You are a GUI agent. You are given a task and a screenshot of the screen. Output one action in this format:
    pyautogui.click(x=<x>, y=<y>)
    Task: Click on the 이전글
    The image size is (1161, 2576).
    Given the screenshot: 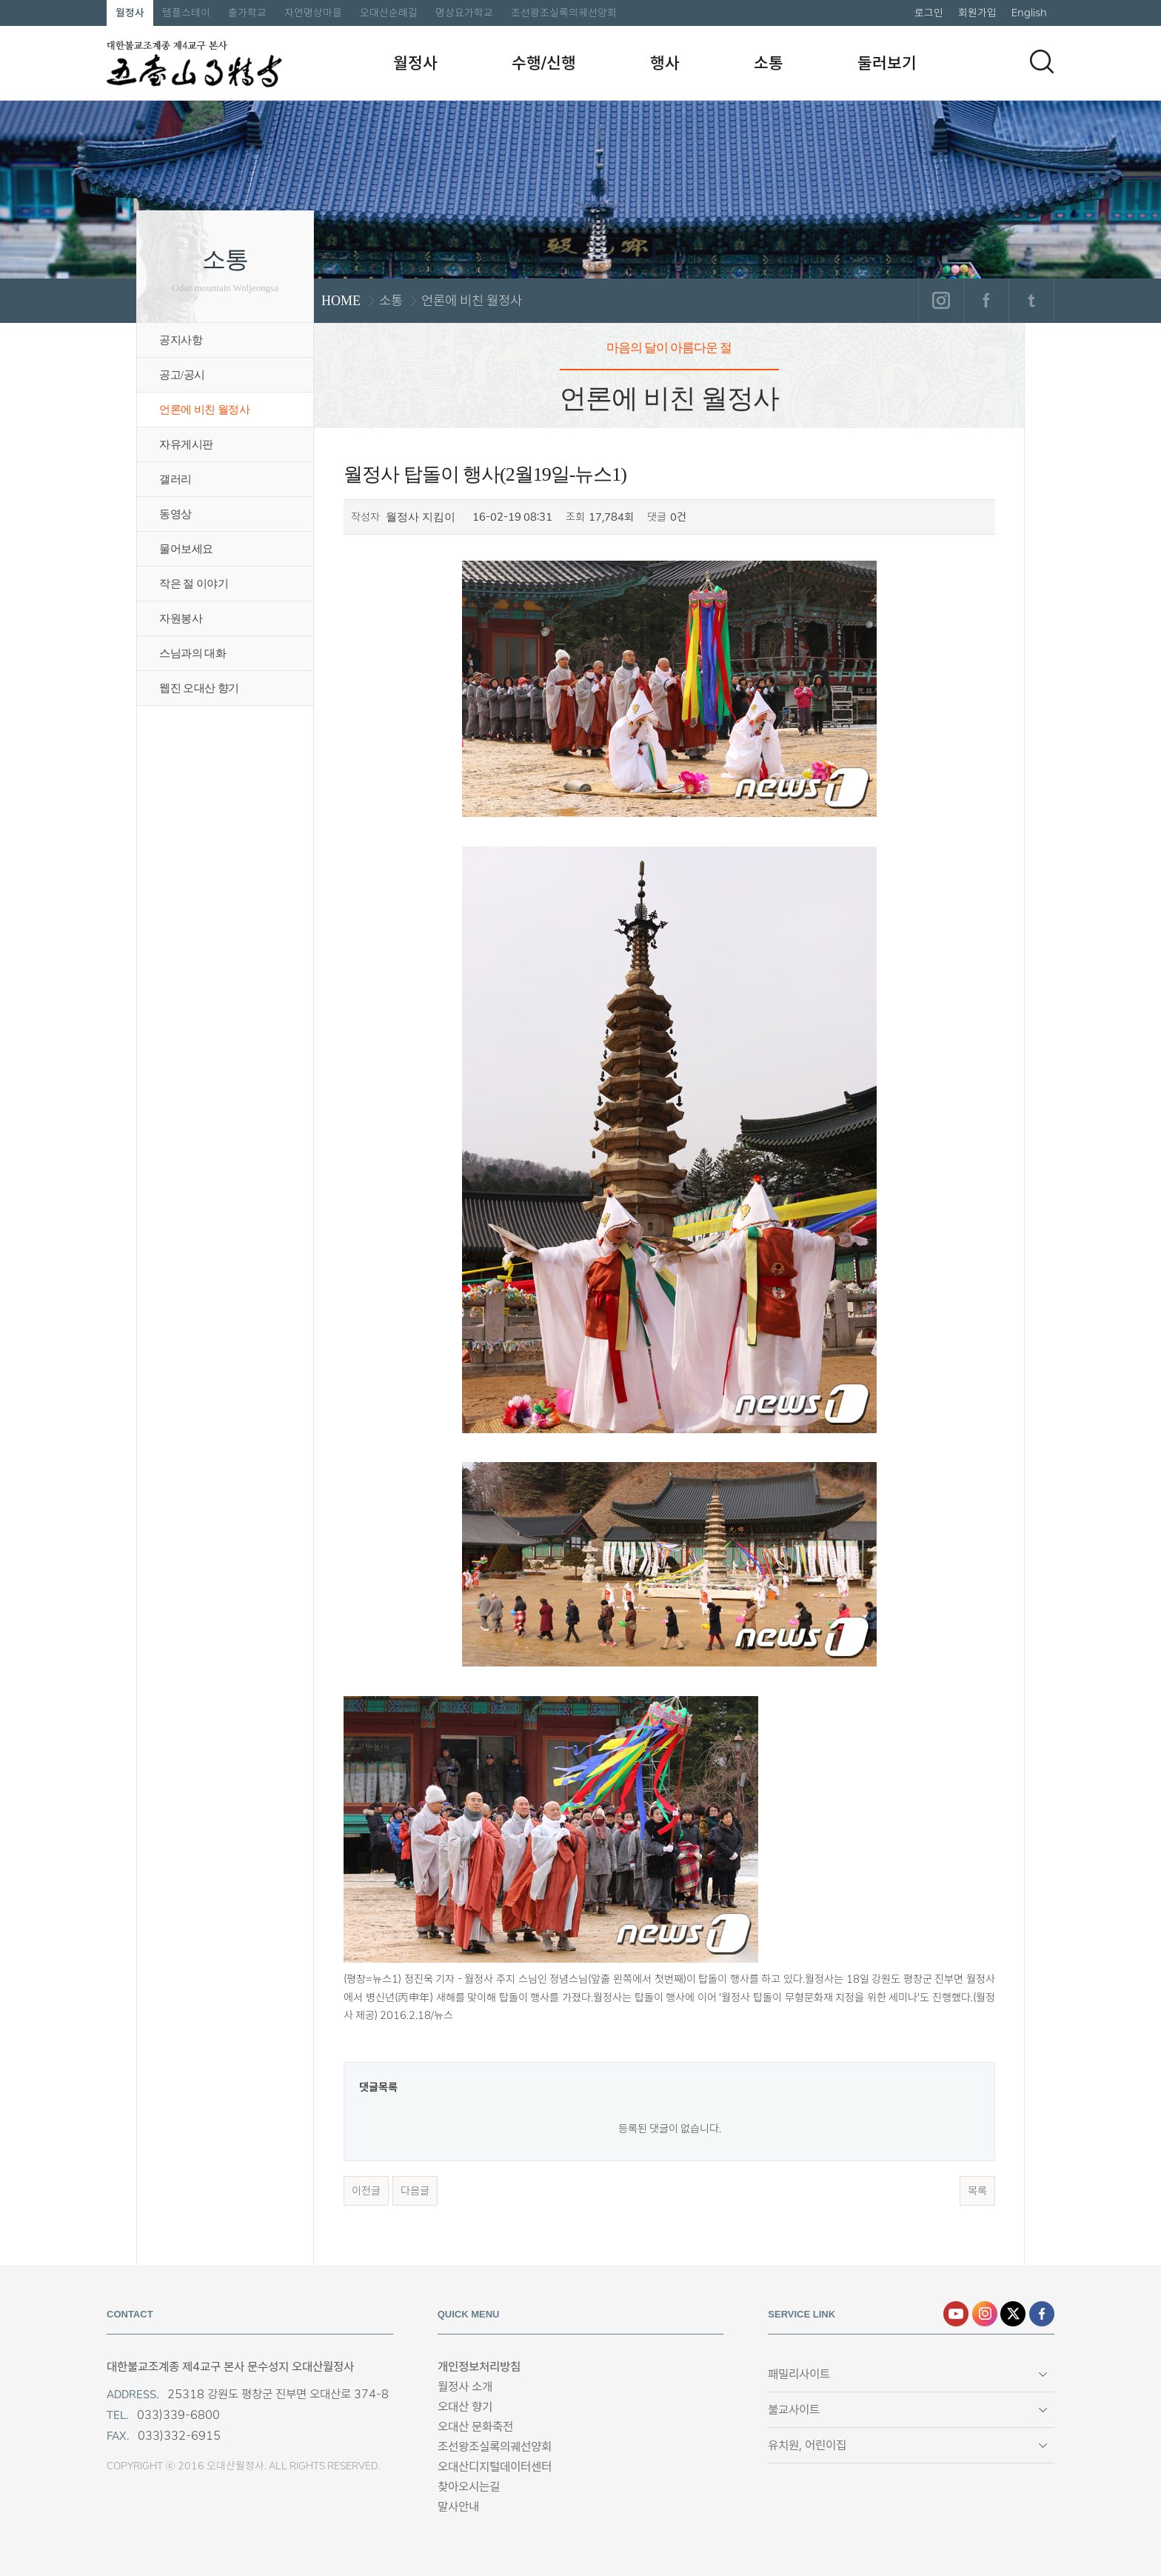 What is the action you would take?
    pyautogui.click(x=366, y=2190)
    